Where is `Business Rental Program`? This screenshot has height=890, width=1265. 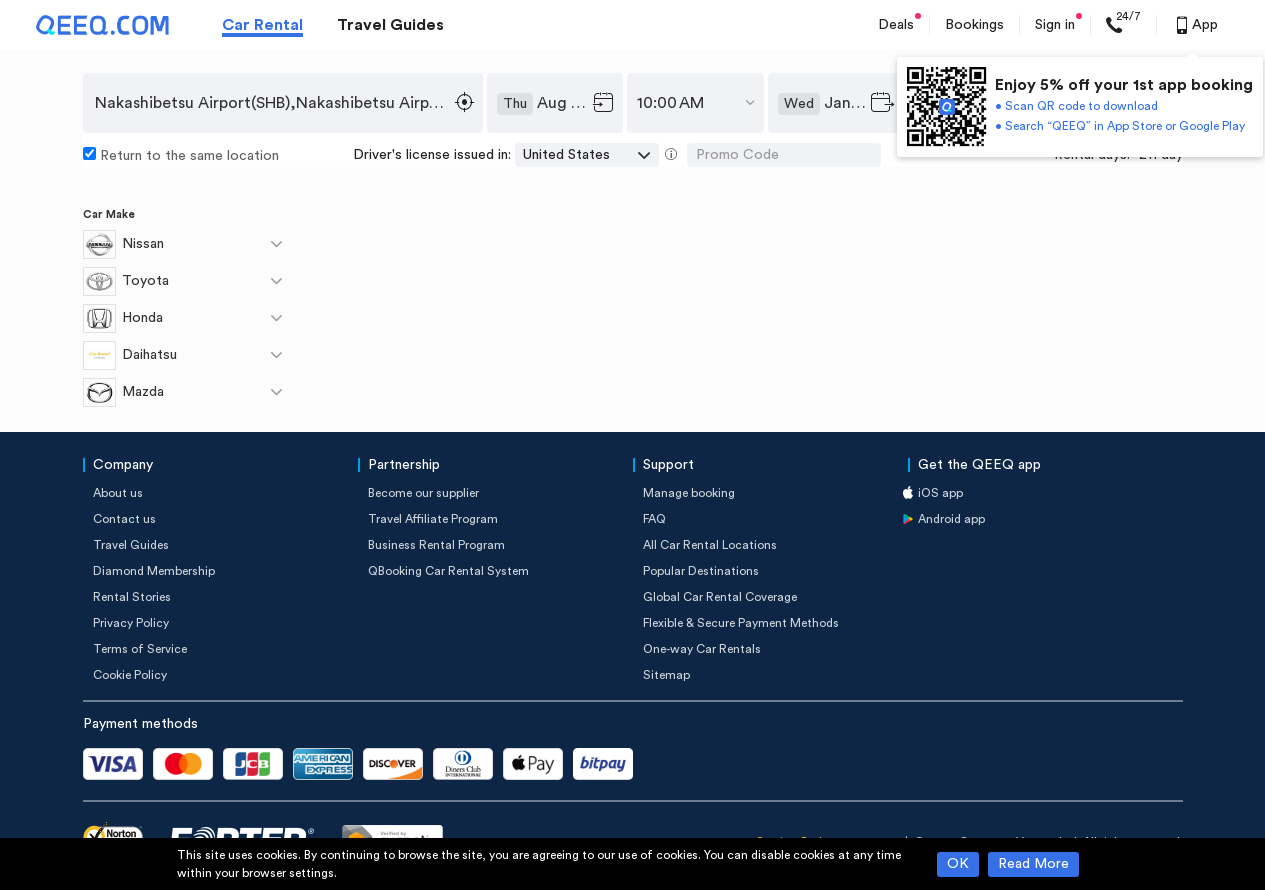
Business Rental Program is located at coordinates (436, 545).